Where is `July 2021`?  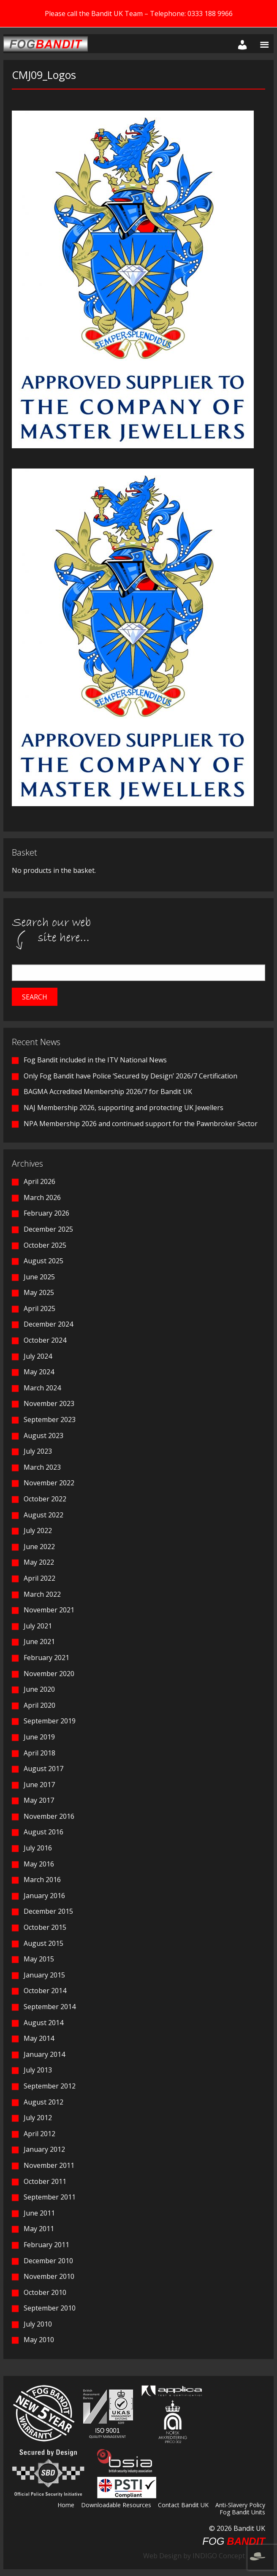
July 2021 is located at coordinates (38, 1626).